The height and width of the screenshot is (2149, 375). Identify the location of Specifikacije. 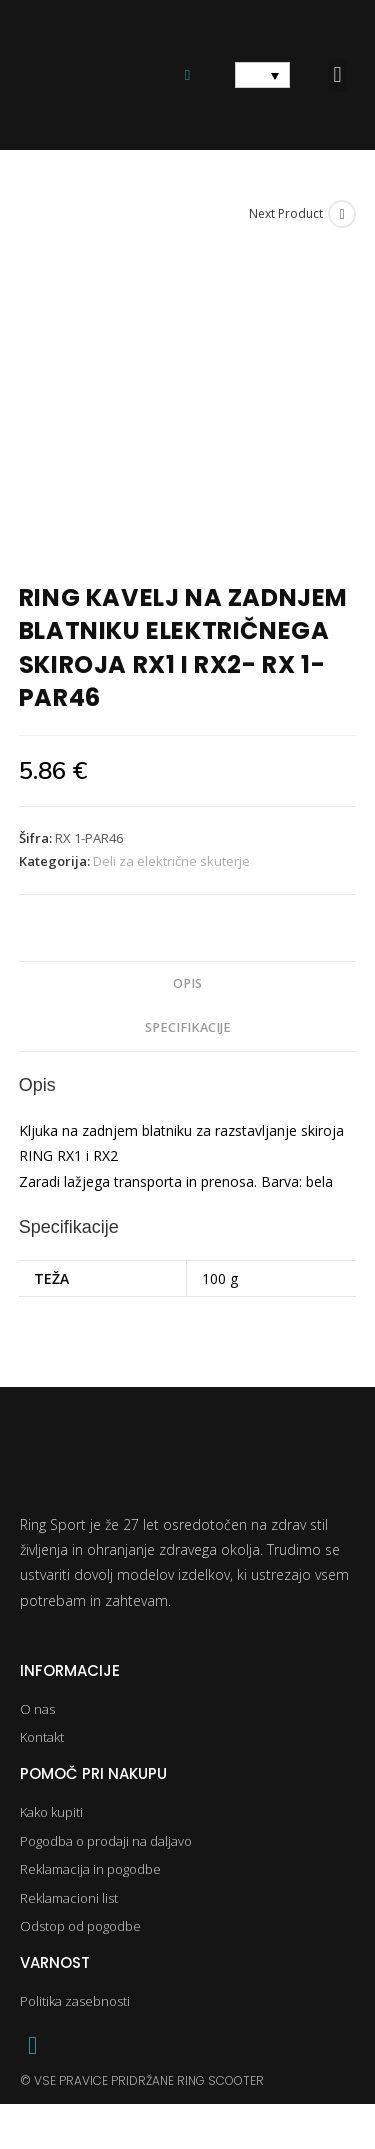
(188, 1027).